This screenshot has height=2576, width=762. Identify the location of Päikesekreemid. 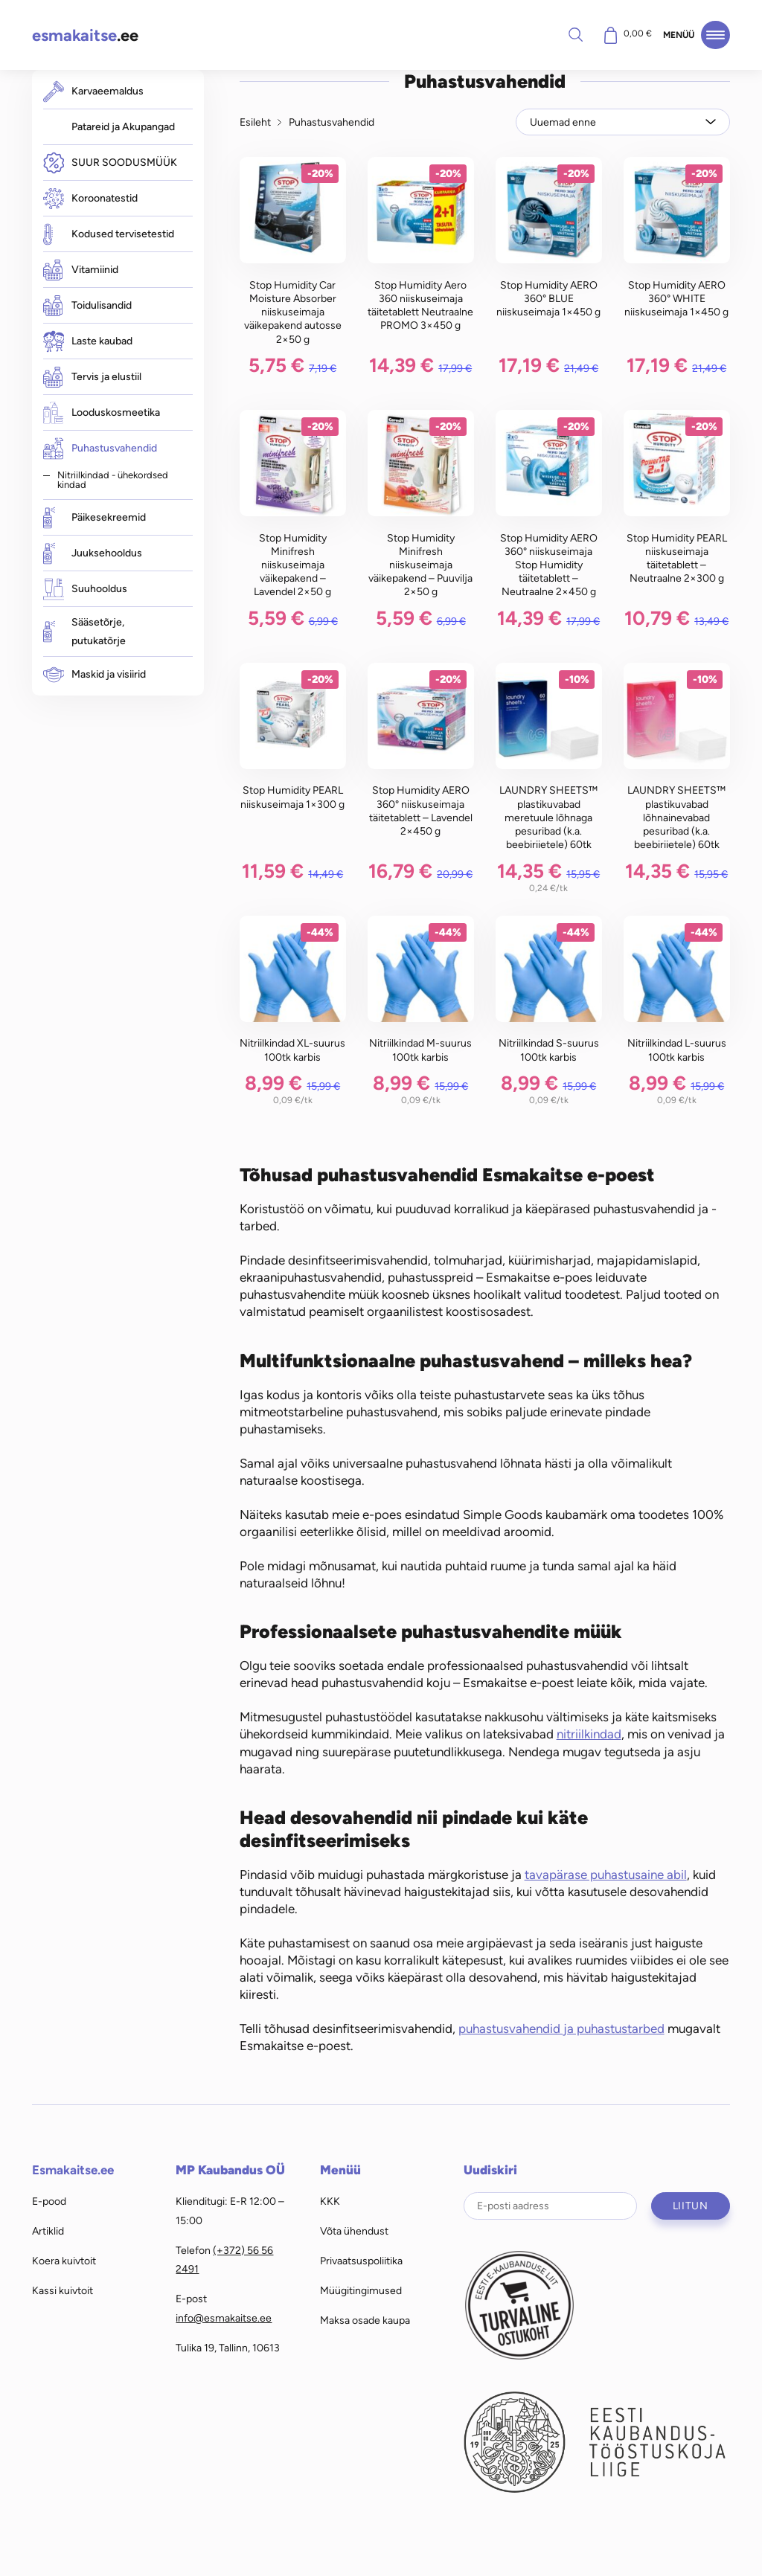
(94, 518).